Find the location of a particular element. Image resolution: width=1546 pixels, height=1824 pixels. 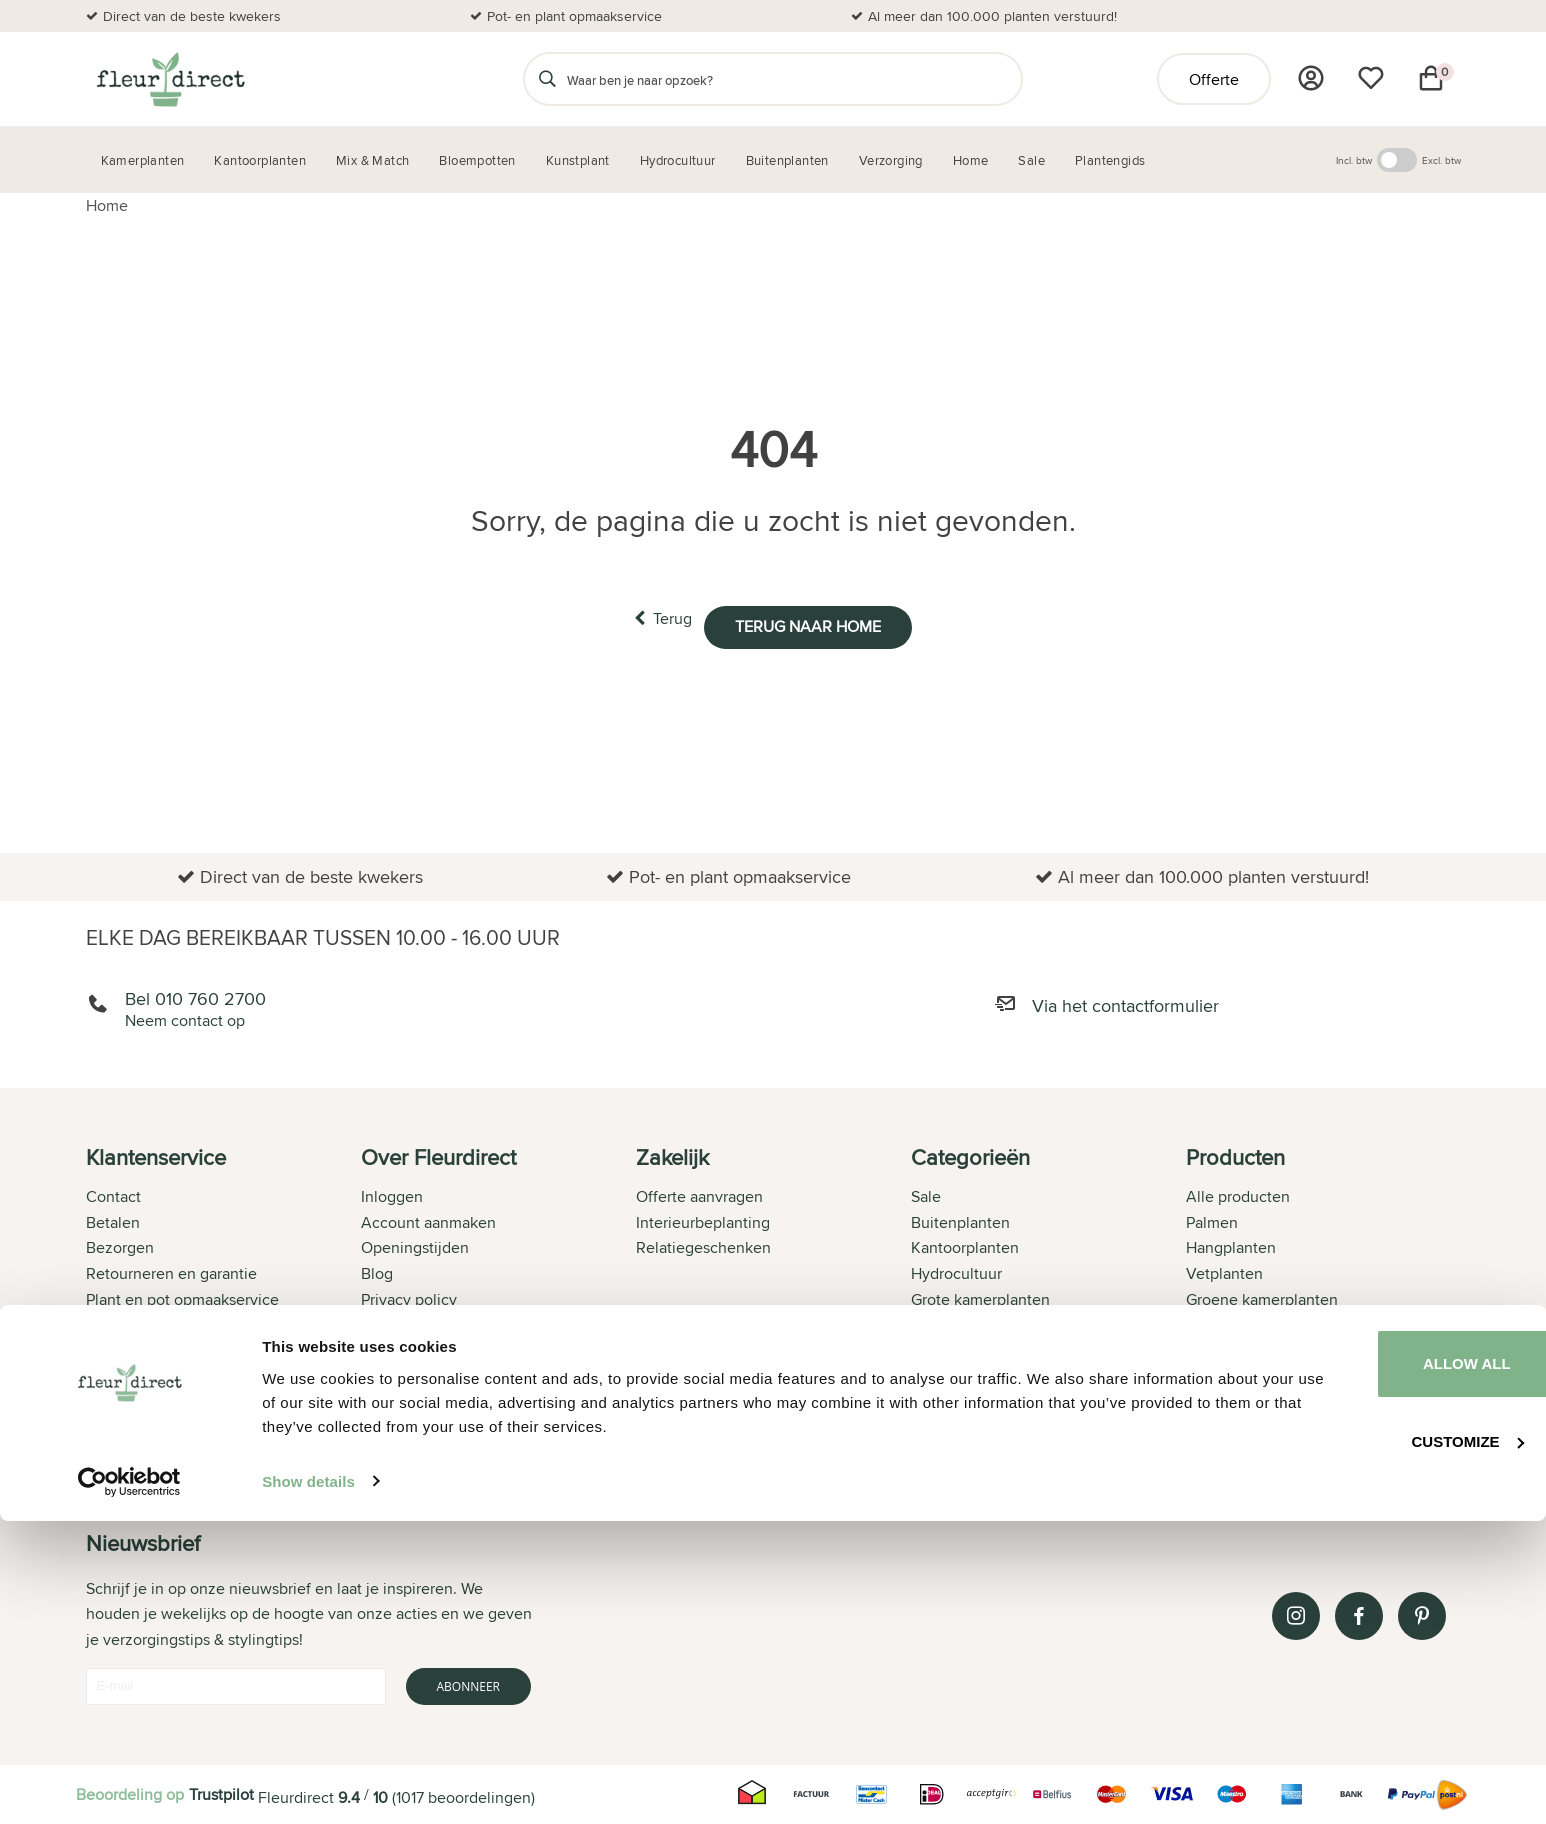

Bestellen is located at coordinates (119, 1321).